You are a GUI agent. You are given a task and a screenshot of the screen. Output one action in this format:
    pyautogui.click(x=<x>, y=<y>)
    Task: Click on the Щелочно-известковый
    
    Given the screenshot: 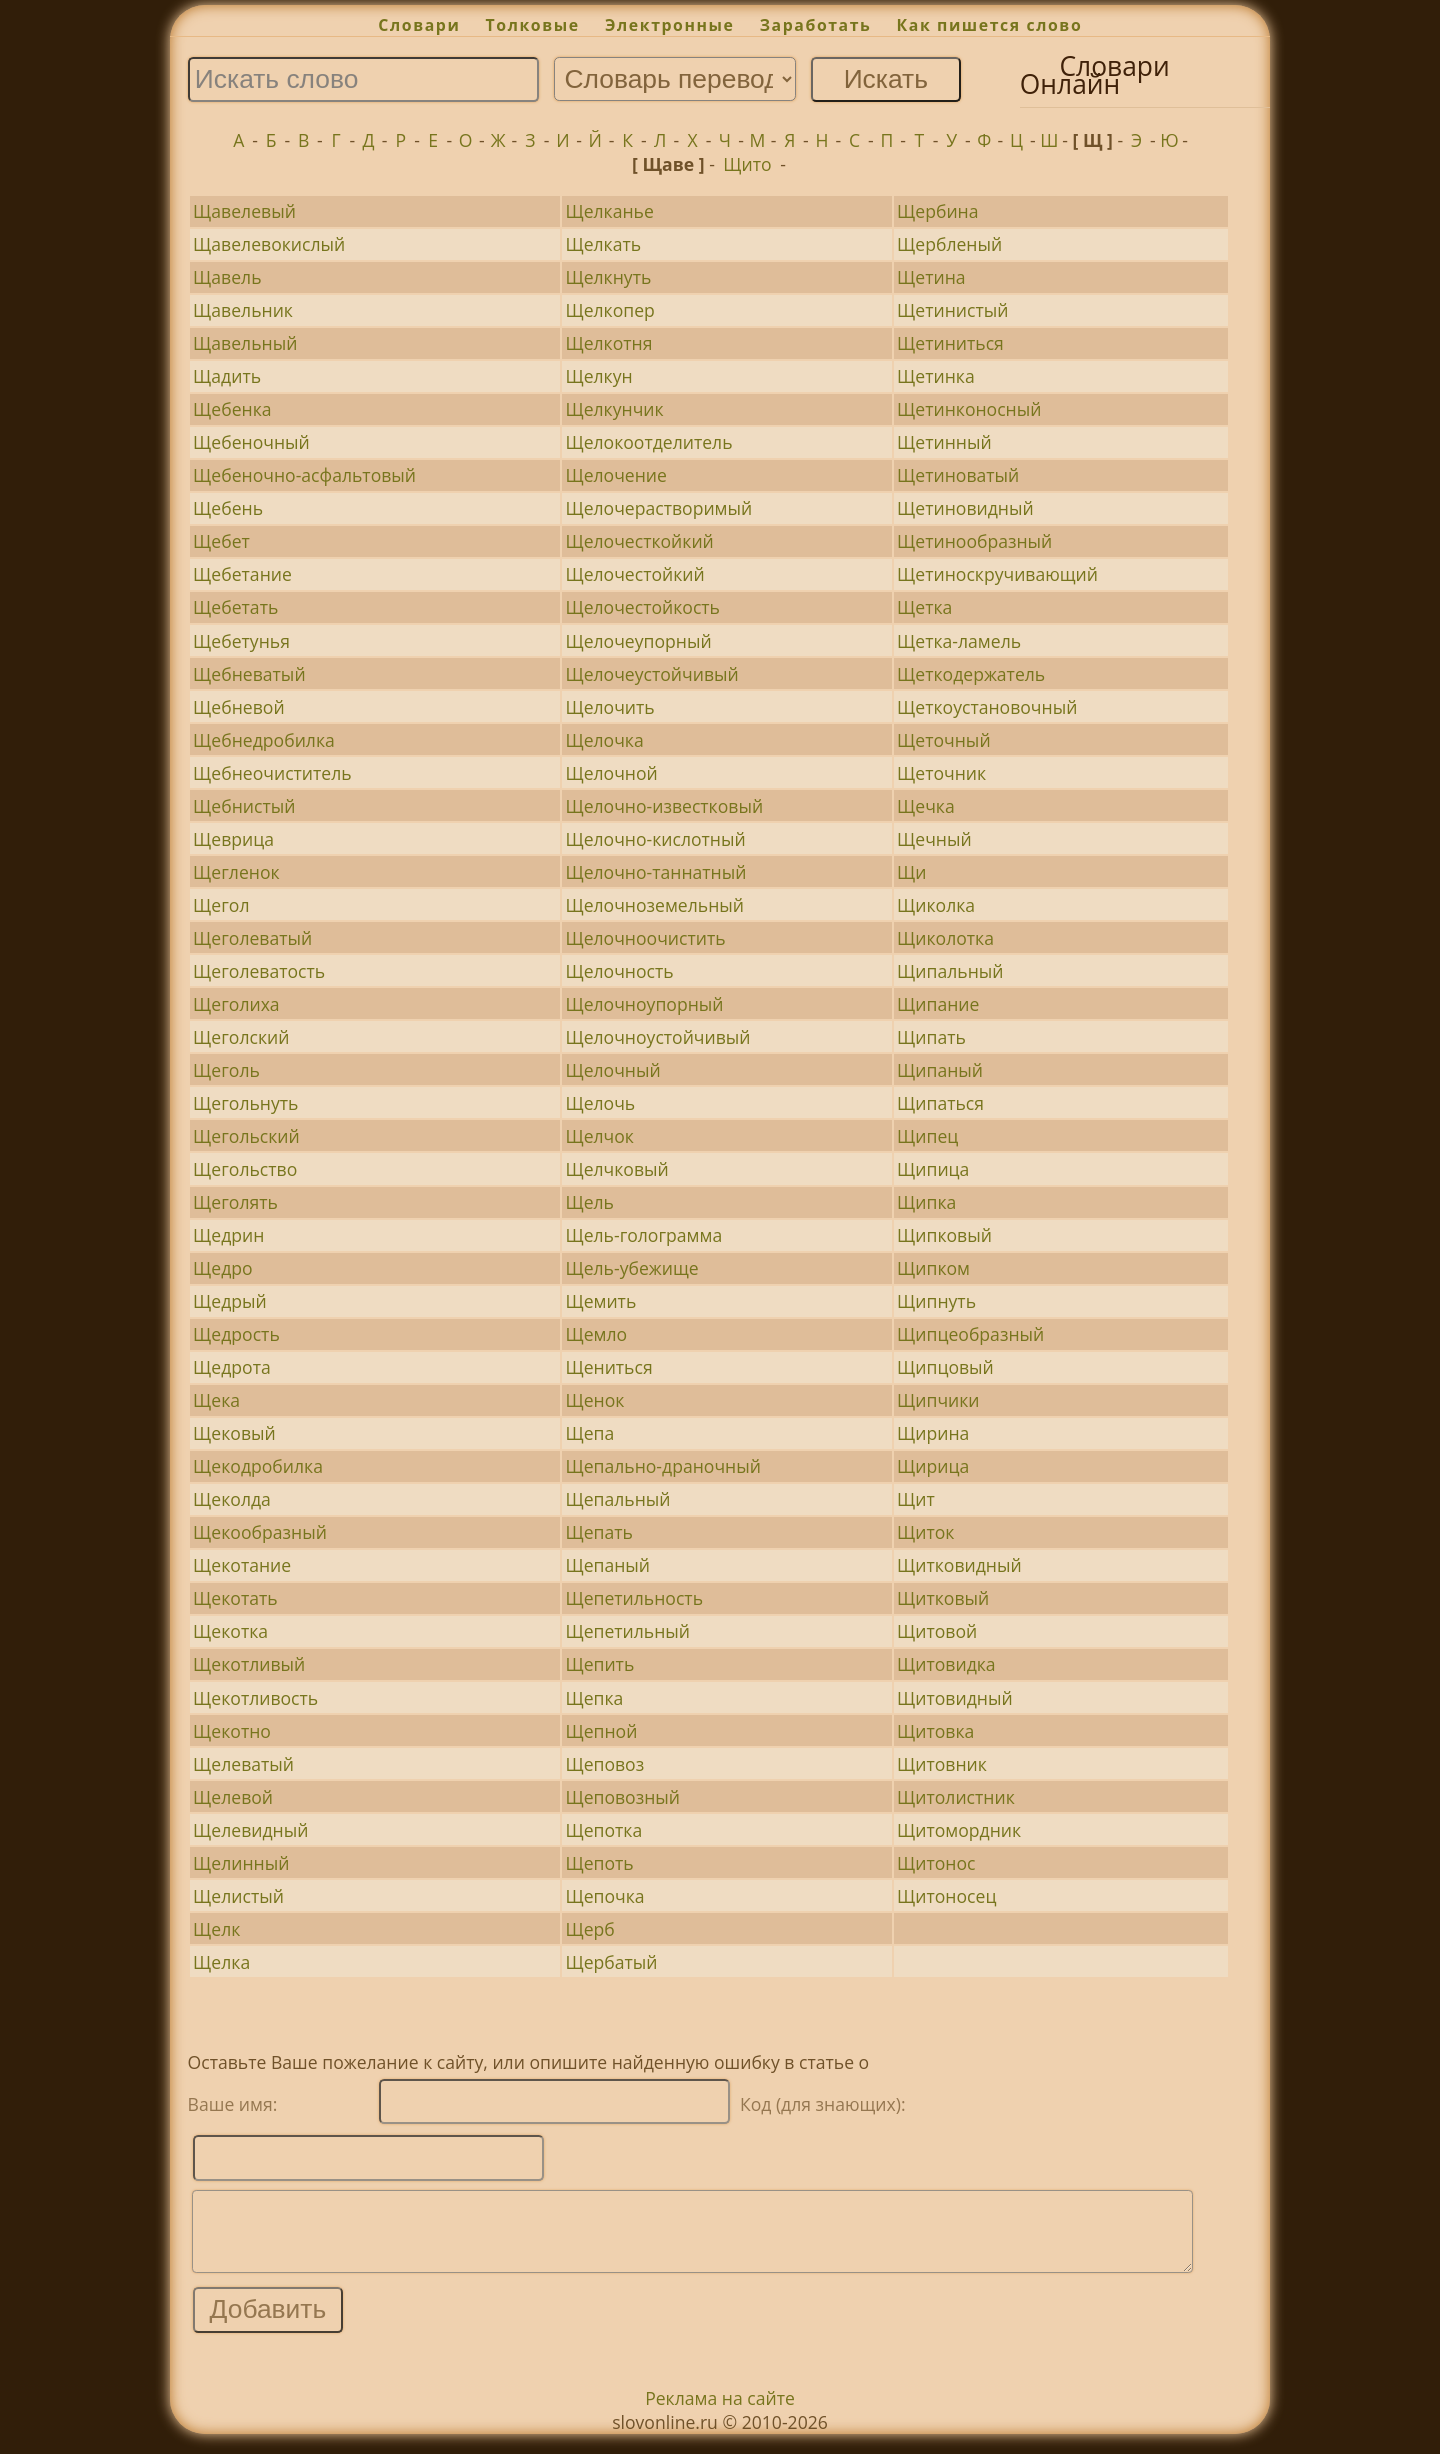 What is the action you would take?
    pyautogui.click(x=664, y=806)
    